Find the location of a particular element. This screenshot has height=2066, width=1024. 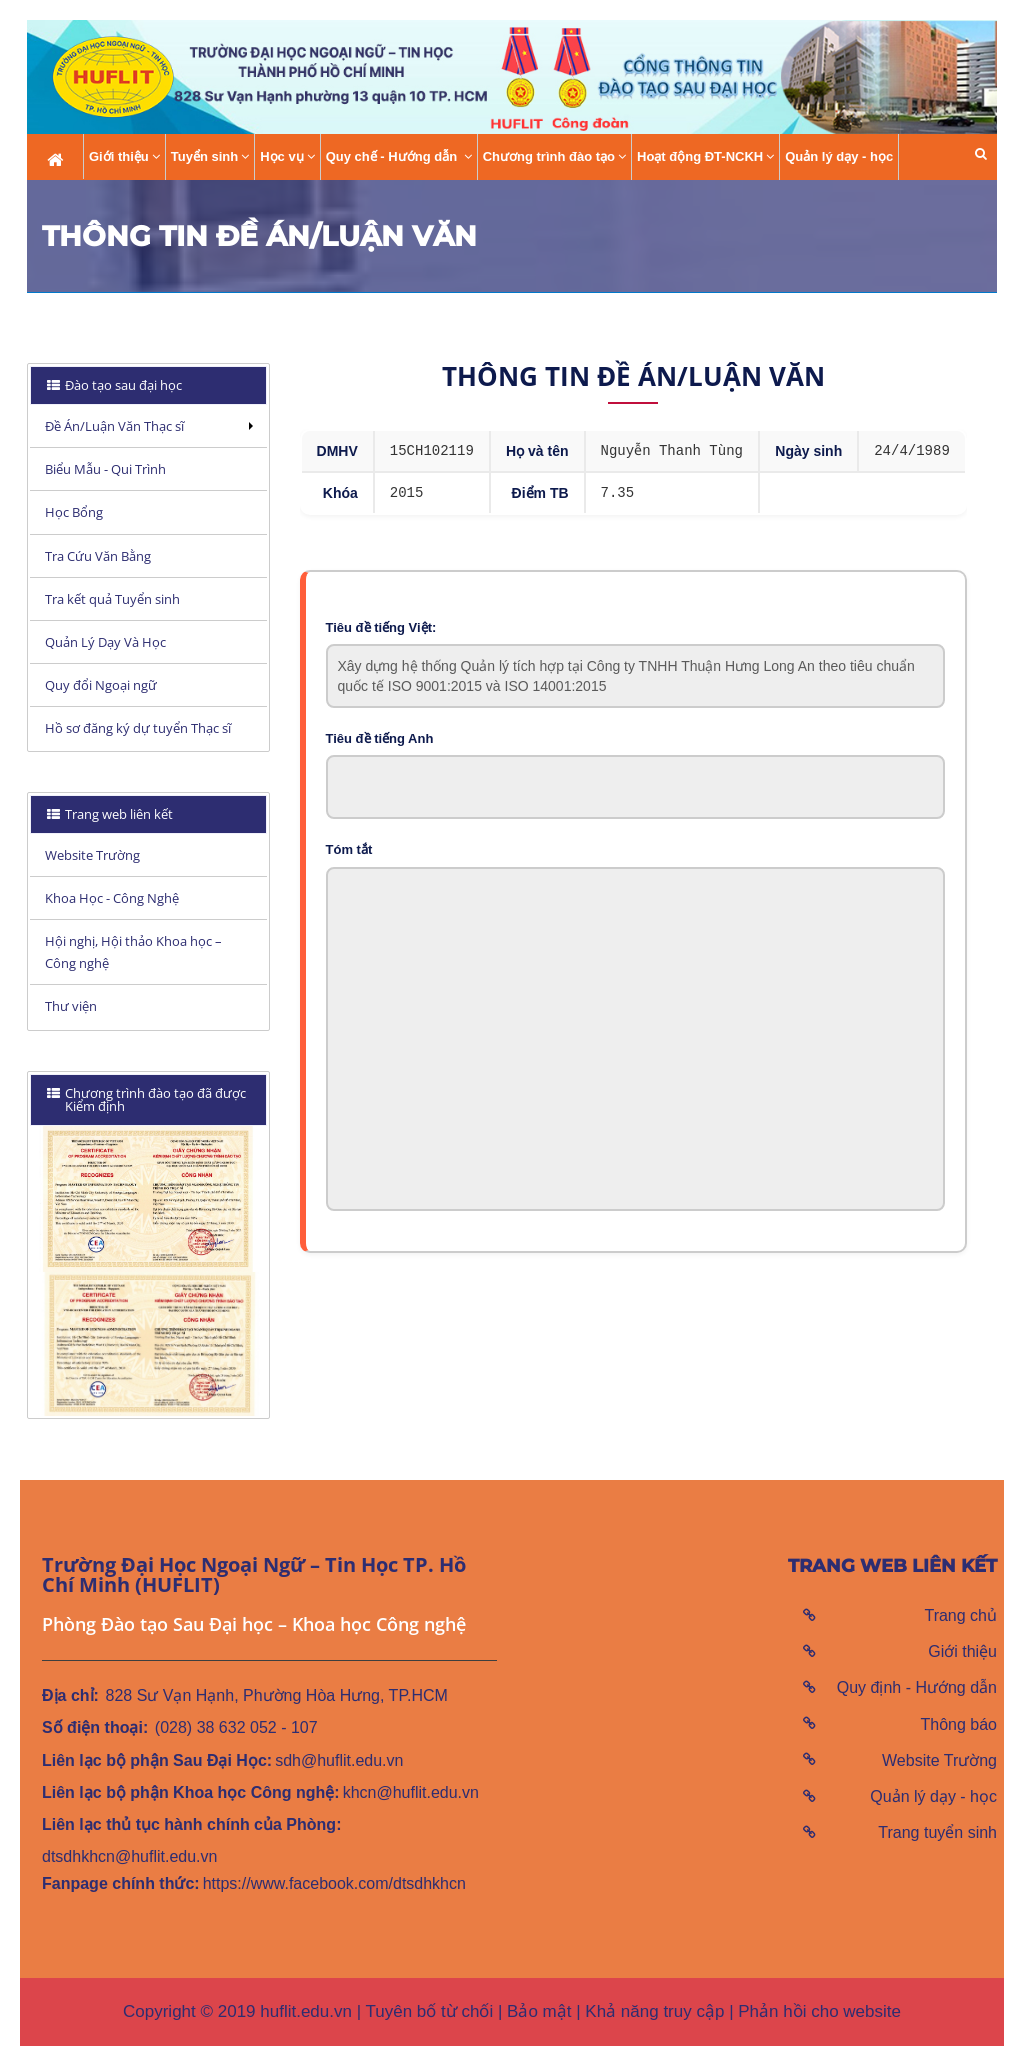

Liên lạc bộ phận Khoa học Công nghệ: is located at coordinates (191, 1792).